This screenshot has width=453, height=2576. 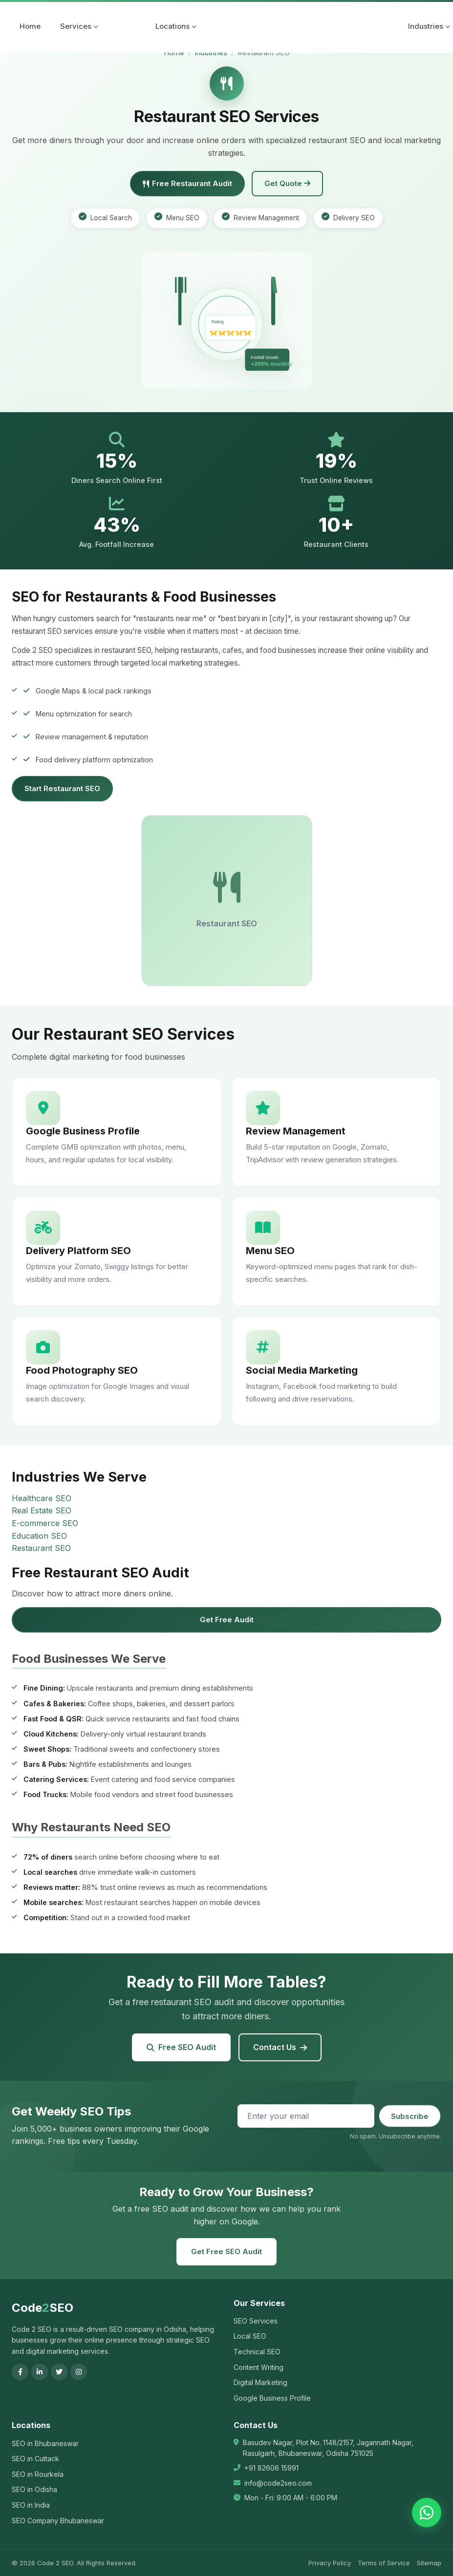 What do you see at coordinates (58, 2520) in the screenshot?
I see `SEO Company Bhubaneswar` at bounding box center [58, 2520].